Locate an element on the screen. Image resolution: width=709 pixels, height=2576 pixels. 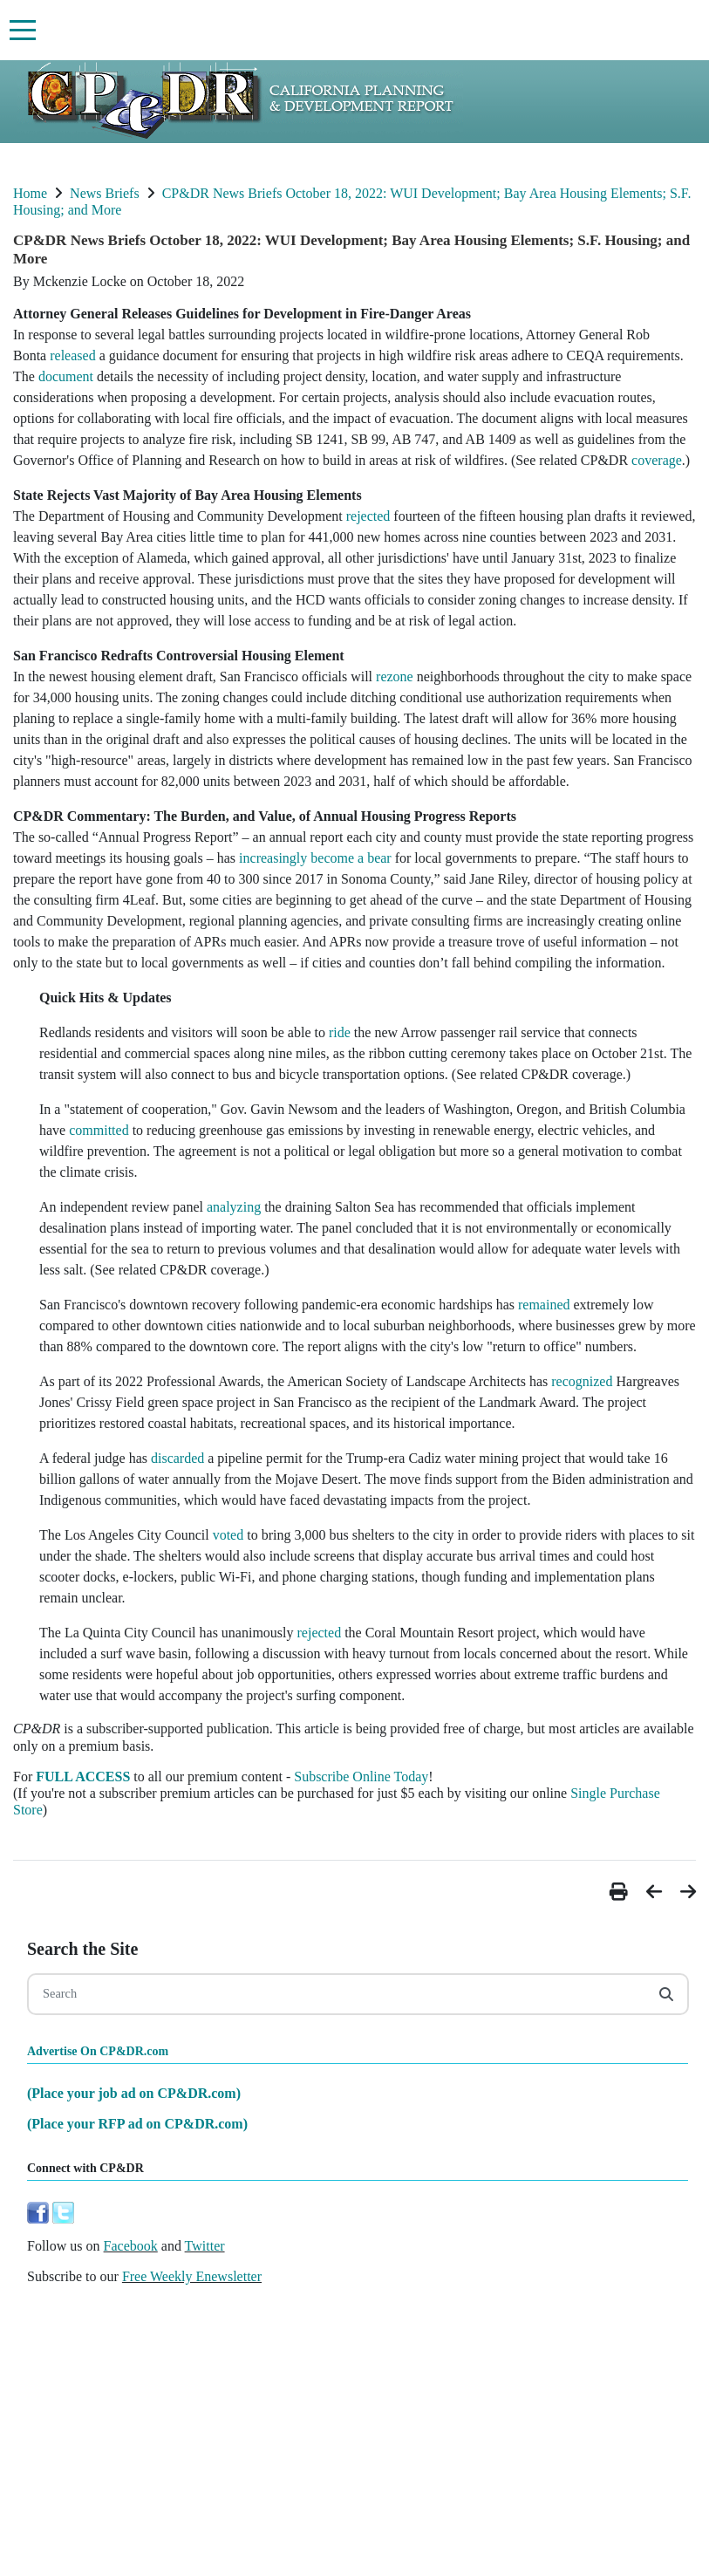
Free Weekly Enewsletter is located at coordinates (192, 2276).